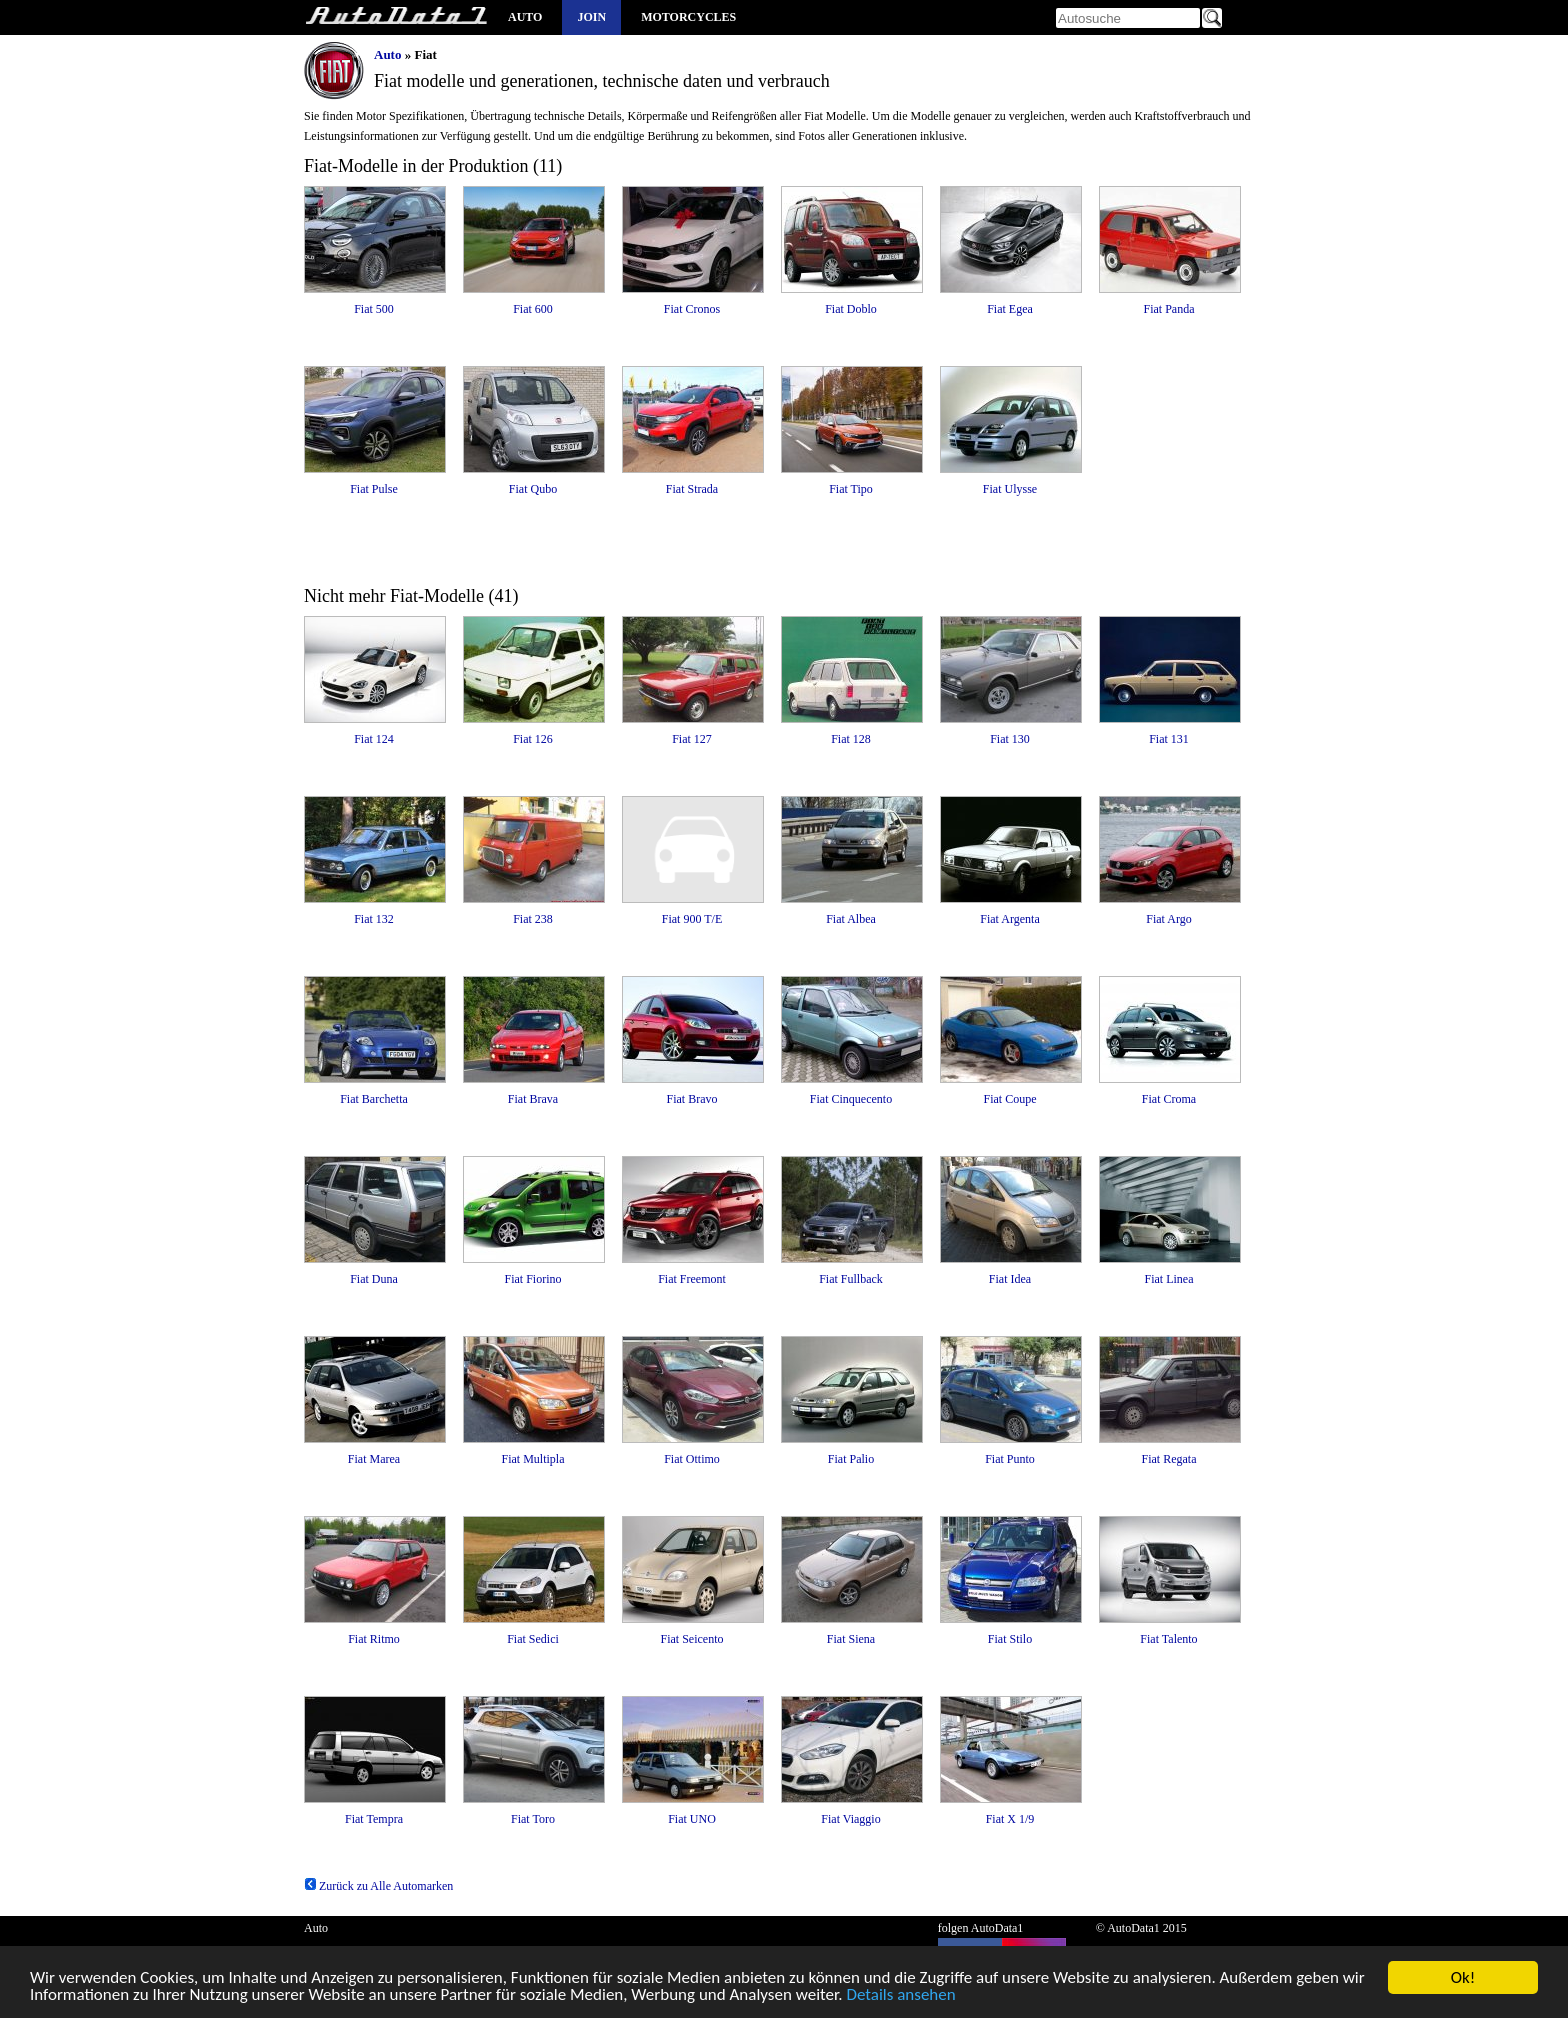 Image resolution: width=1568 pixels, height=2018 pixels. Describe the element at coordinates (900, 1997) in the screenshot. I see `Details ansehen` at that location.